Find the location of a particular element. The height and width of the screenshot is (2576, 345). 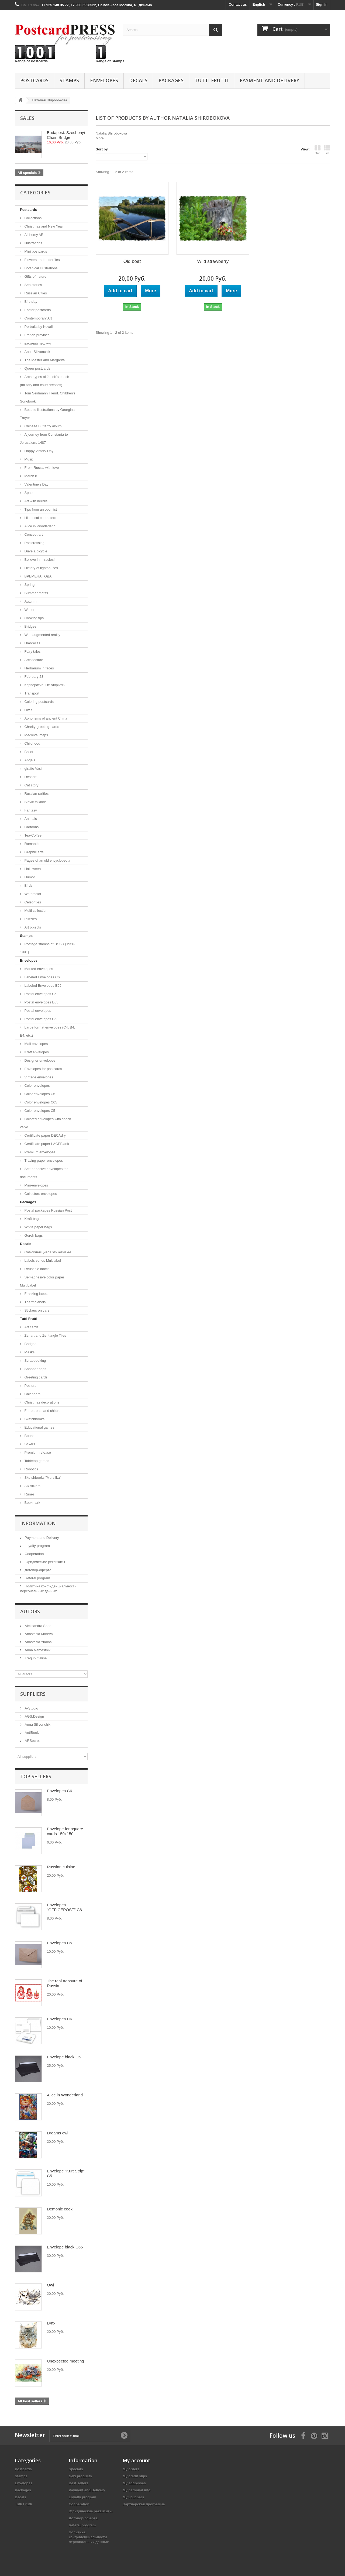

Самоклеящиеся этикетки А4 is located at coordinates (47, 1252).